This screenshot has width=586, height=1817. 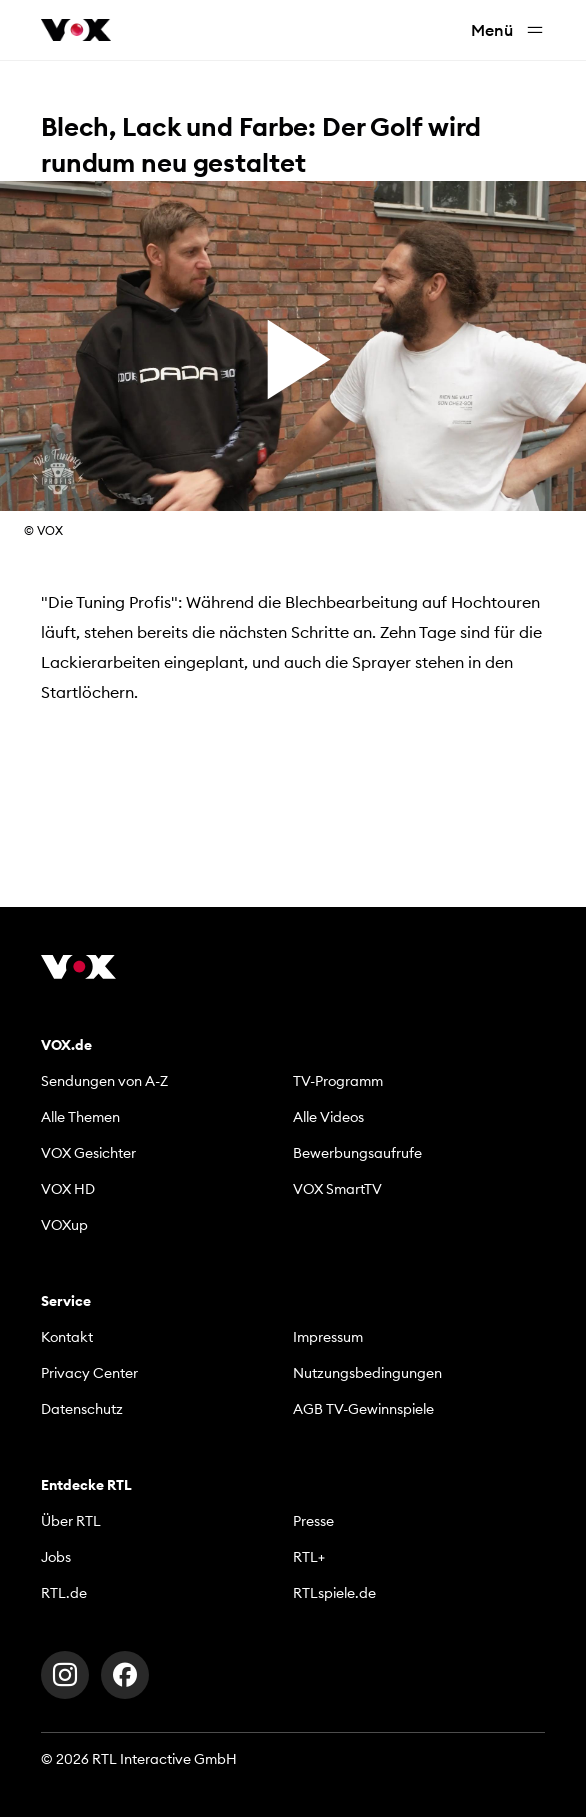 I want to click on Datenschutz, so click(x=82, y=1409).